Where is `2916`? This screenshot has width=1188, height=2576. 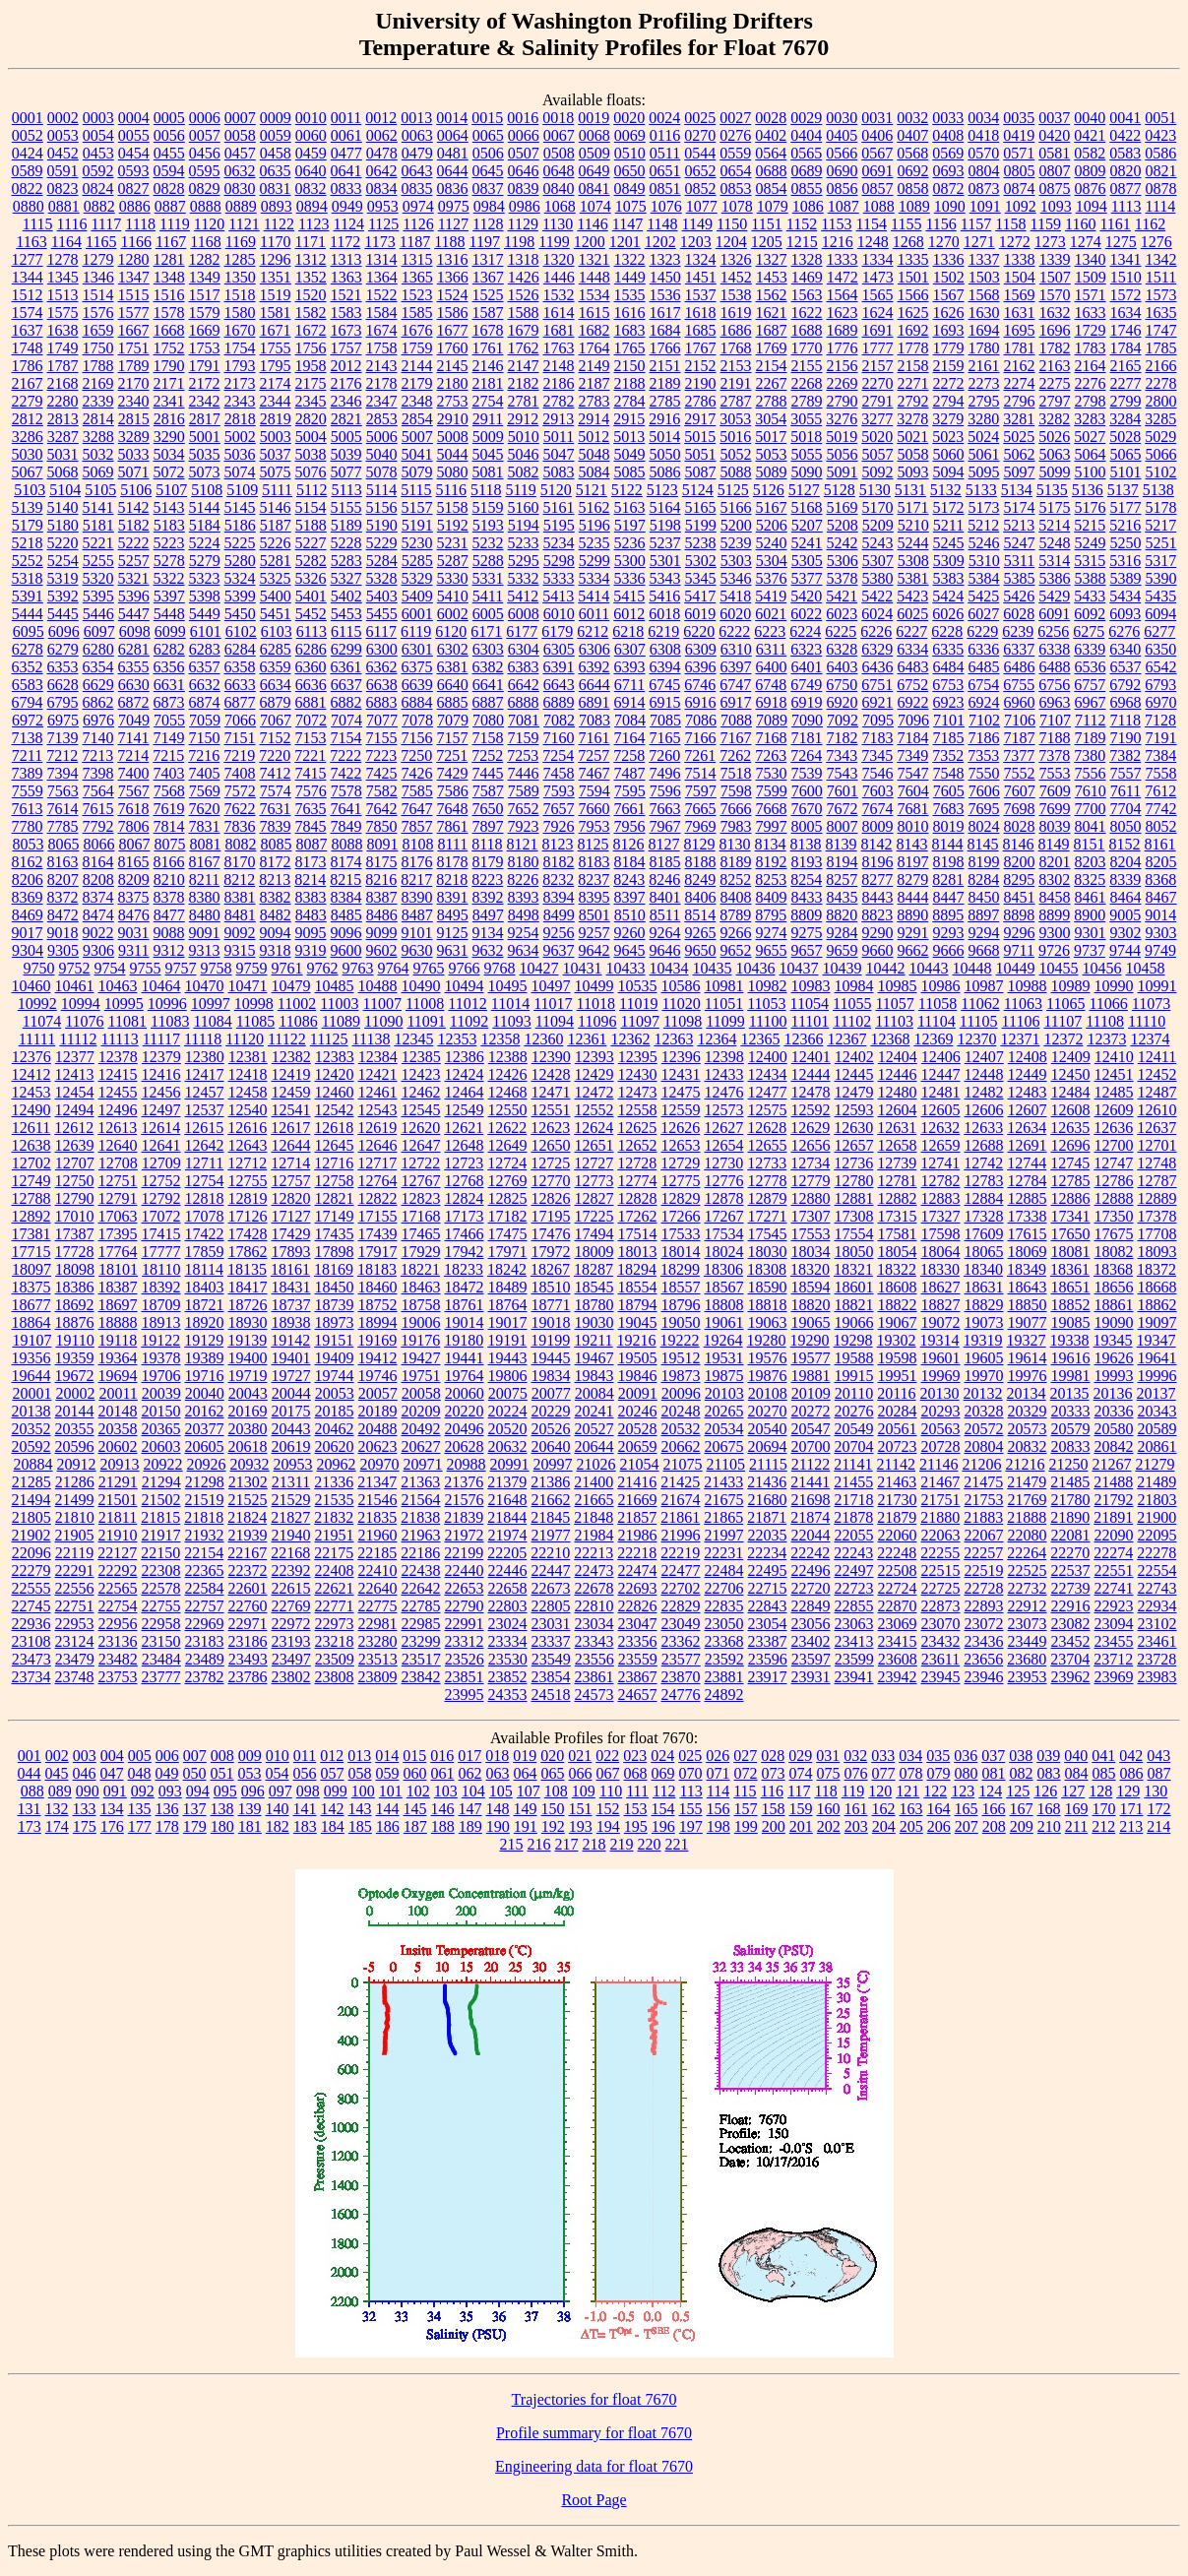
2916 is located at coordinates (664, 418).